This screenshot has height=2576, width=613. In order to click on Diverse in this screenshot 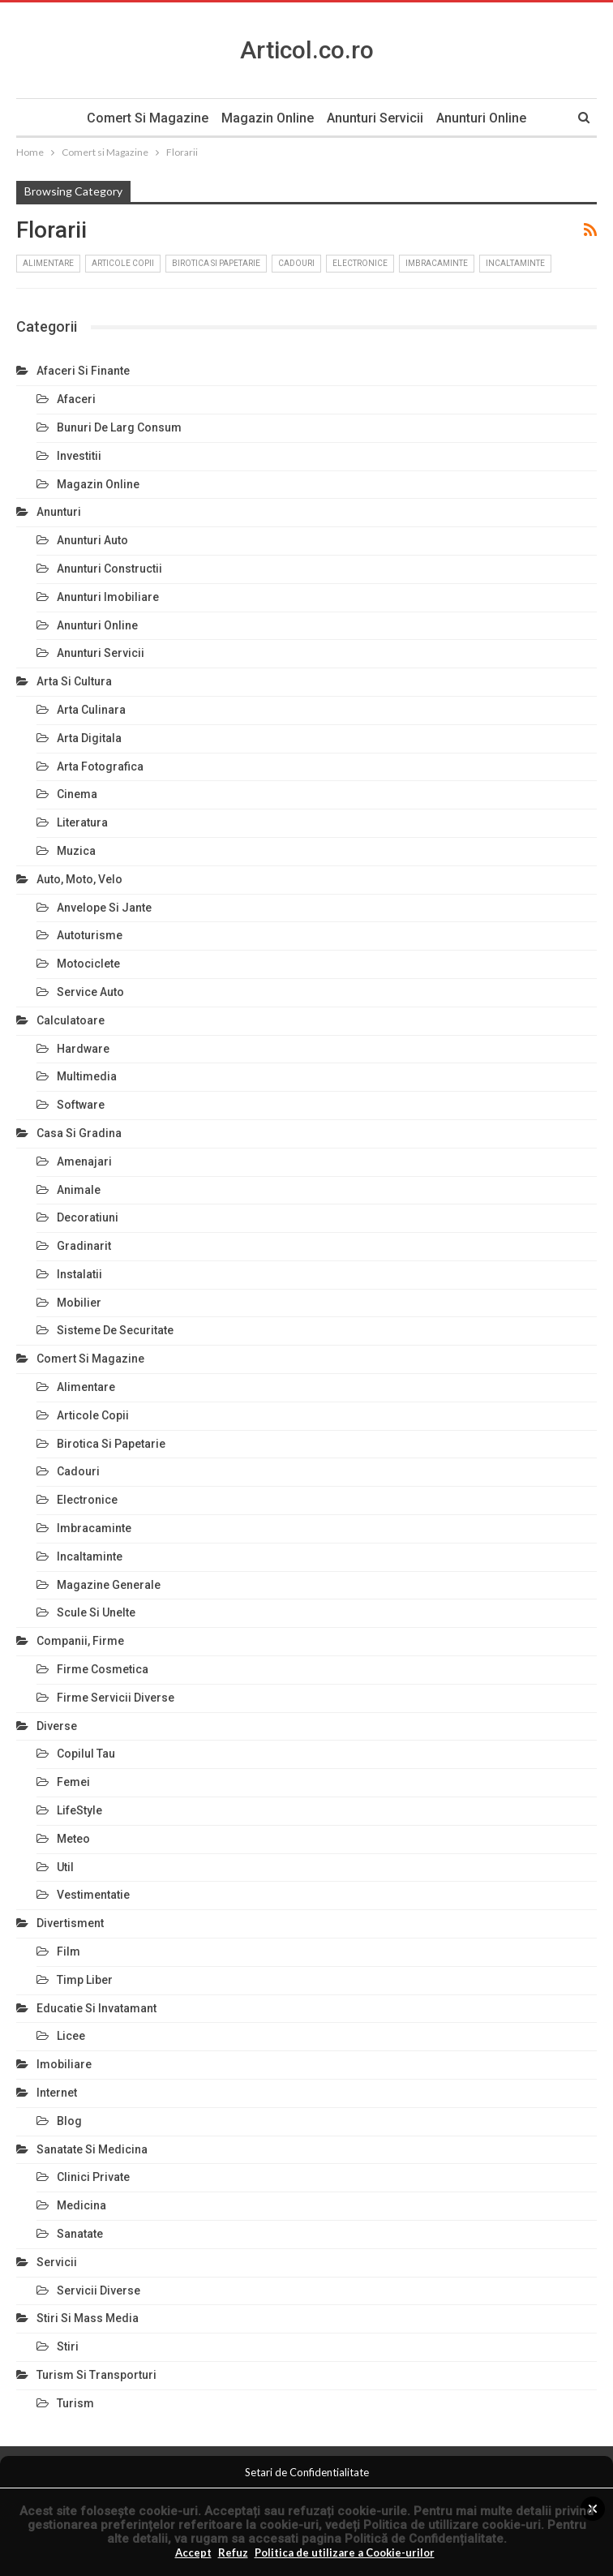, I will do `click(56, 1725)`.